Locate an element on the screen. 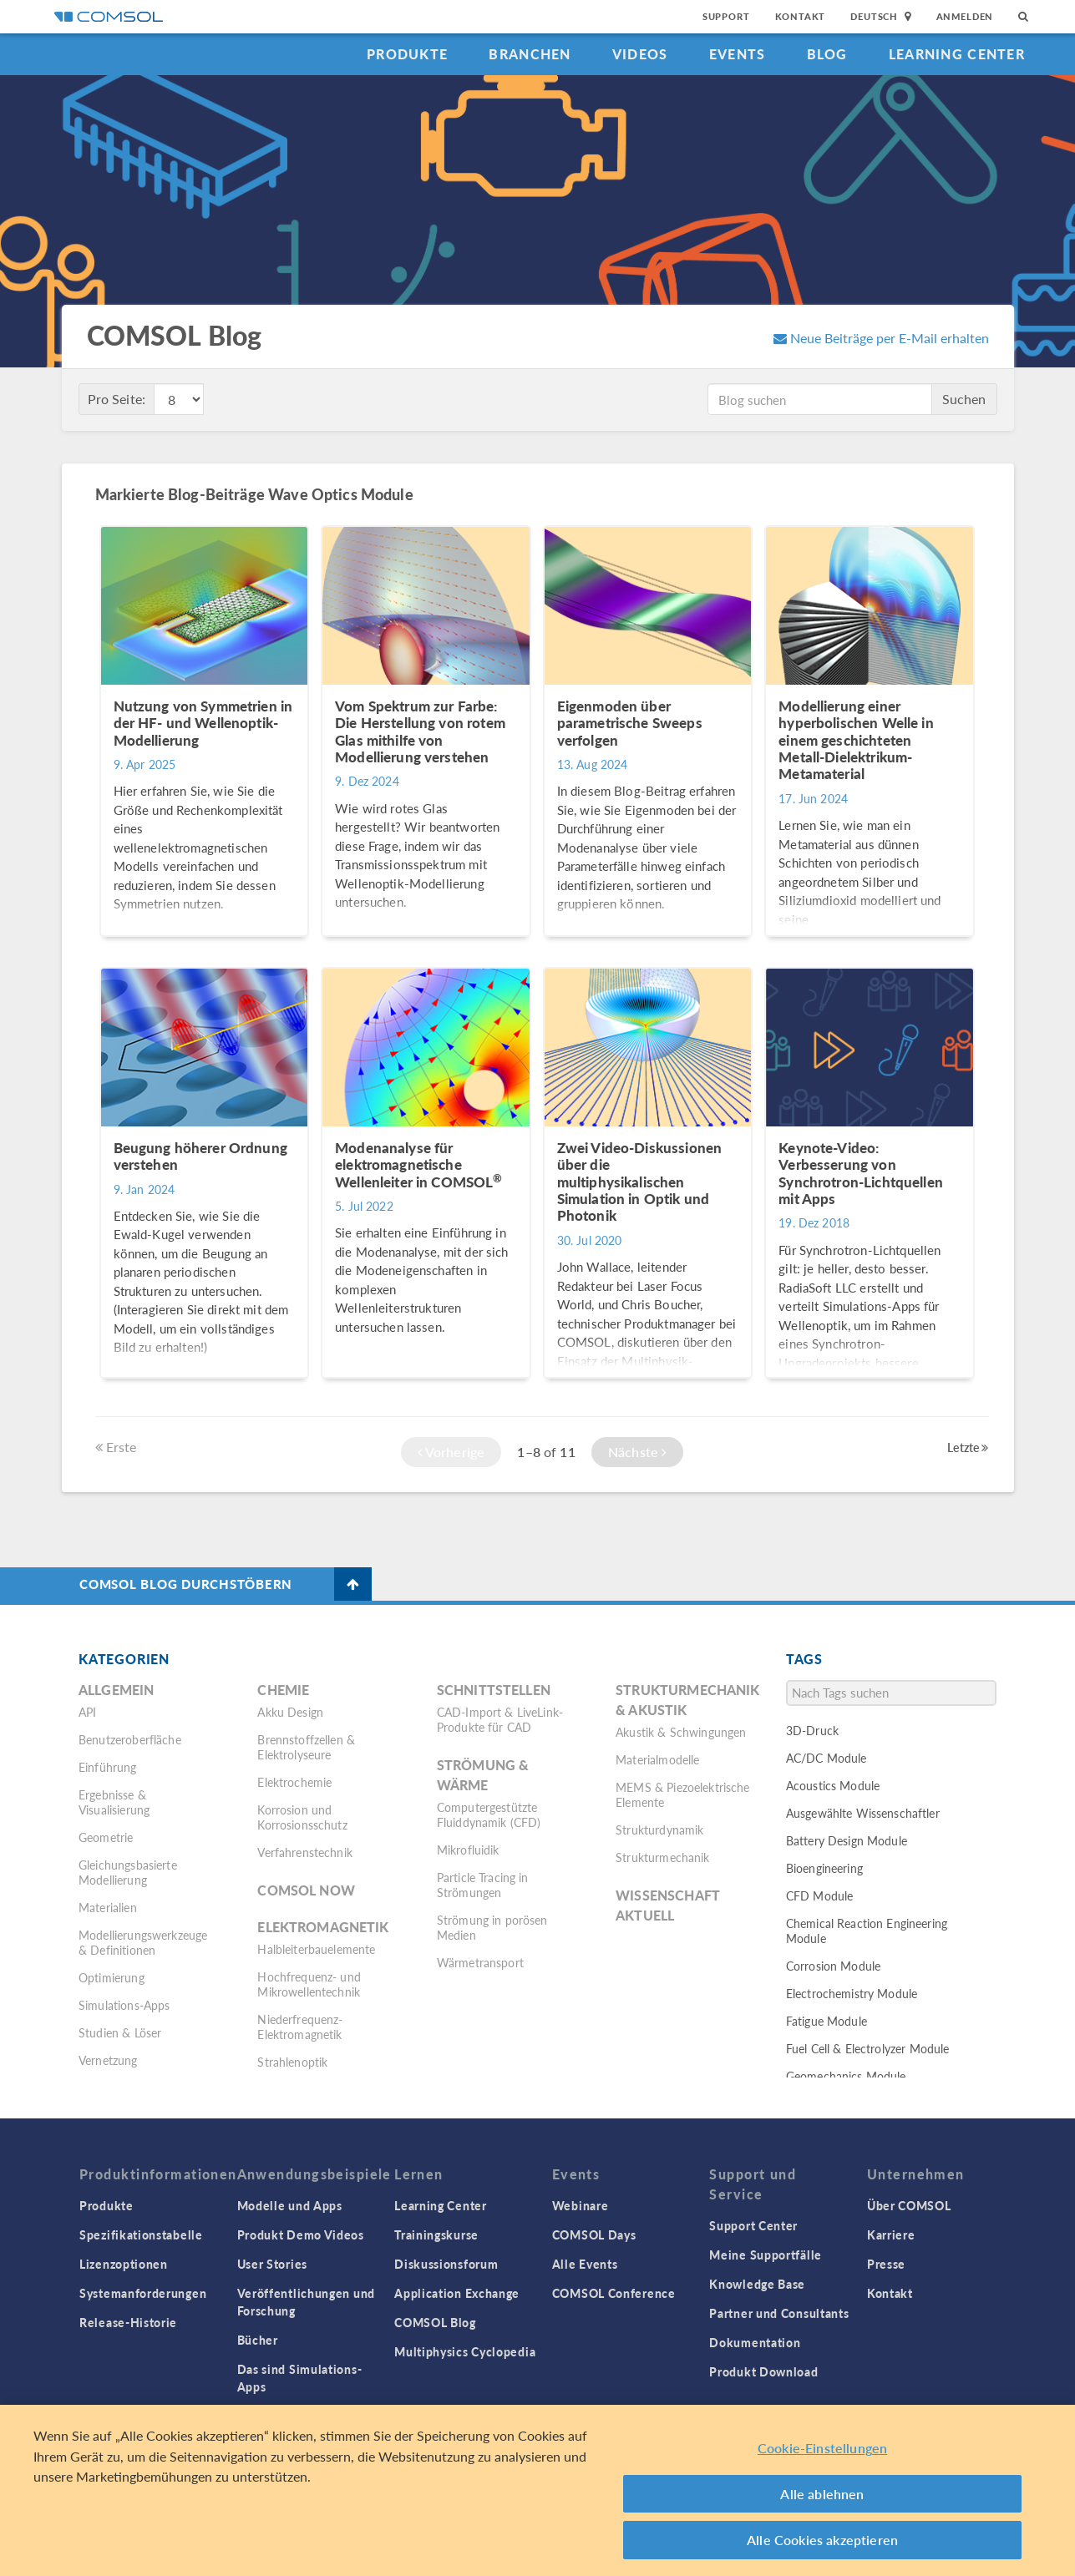  Brennstoffzellen & Elektrolyseure is located at coordinates (306, 1747).